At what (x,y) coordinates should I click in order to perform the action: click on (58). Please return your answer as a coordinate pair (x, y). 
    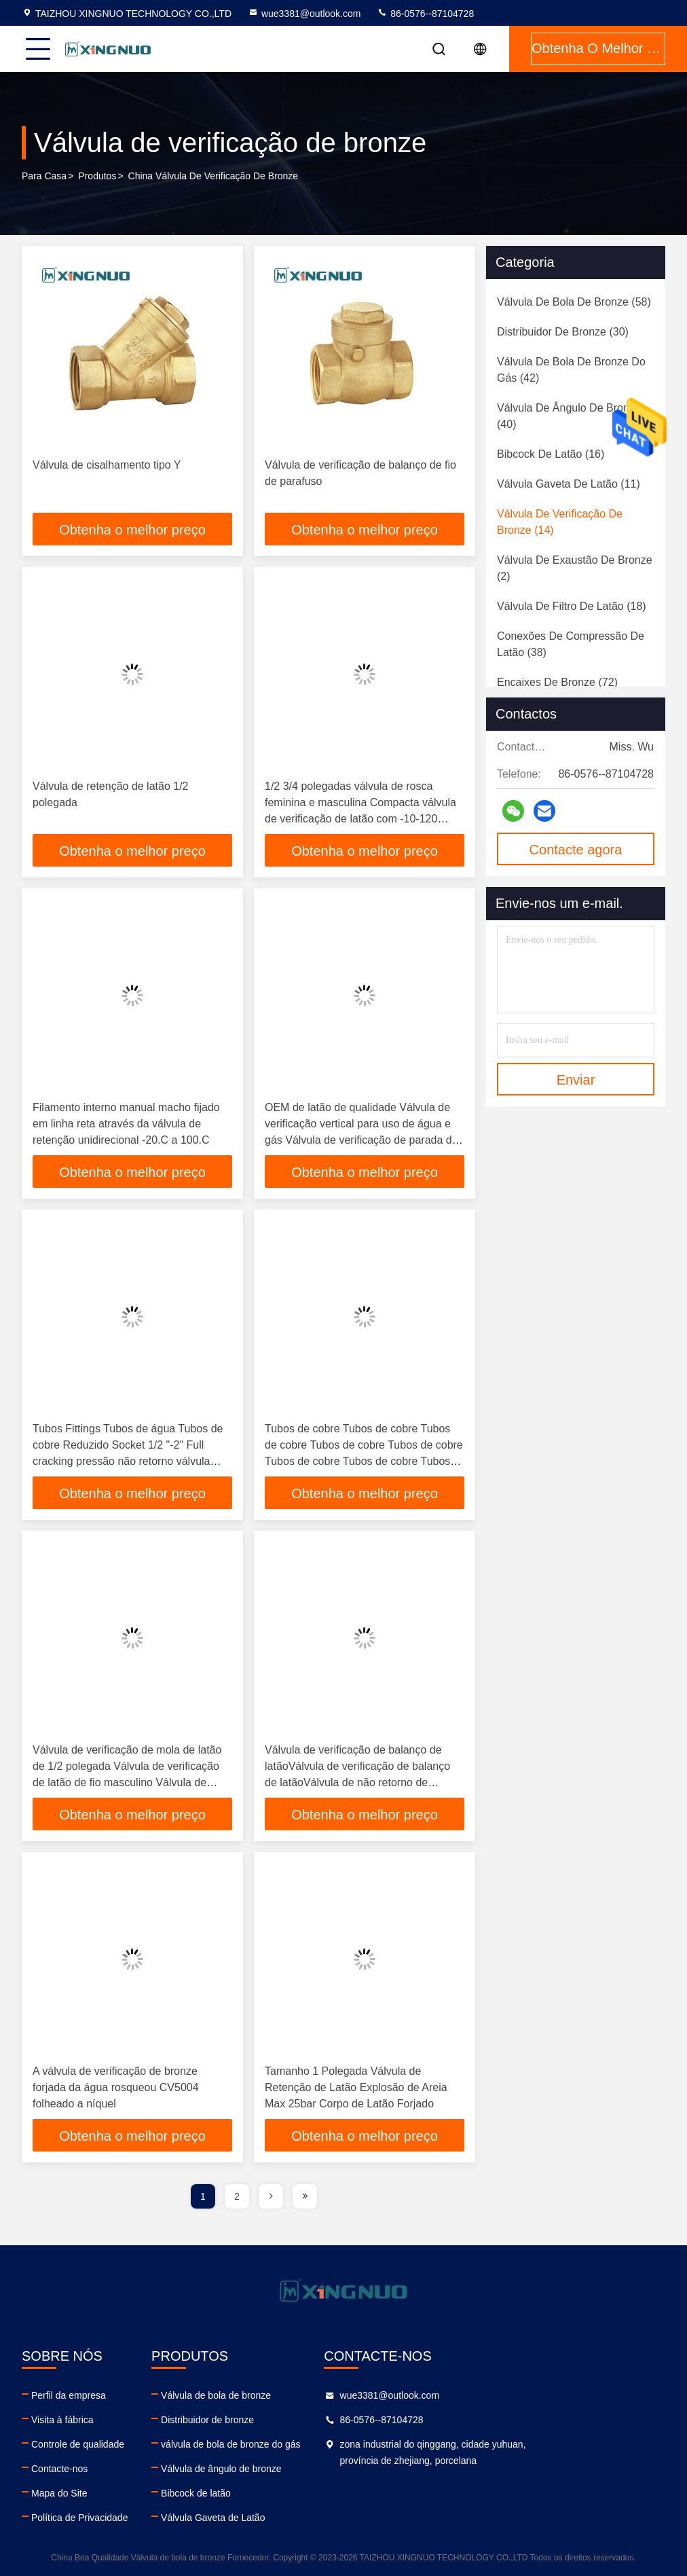
    Looking at the image, I should click on (574, 302).